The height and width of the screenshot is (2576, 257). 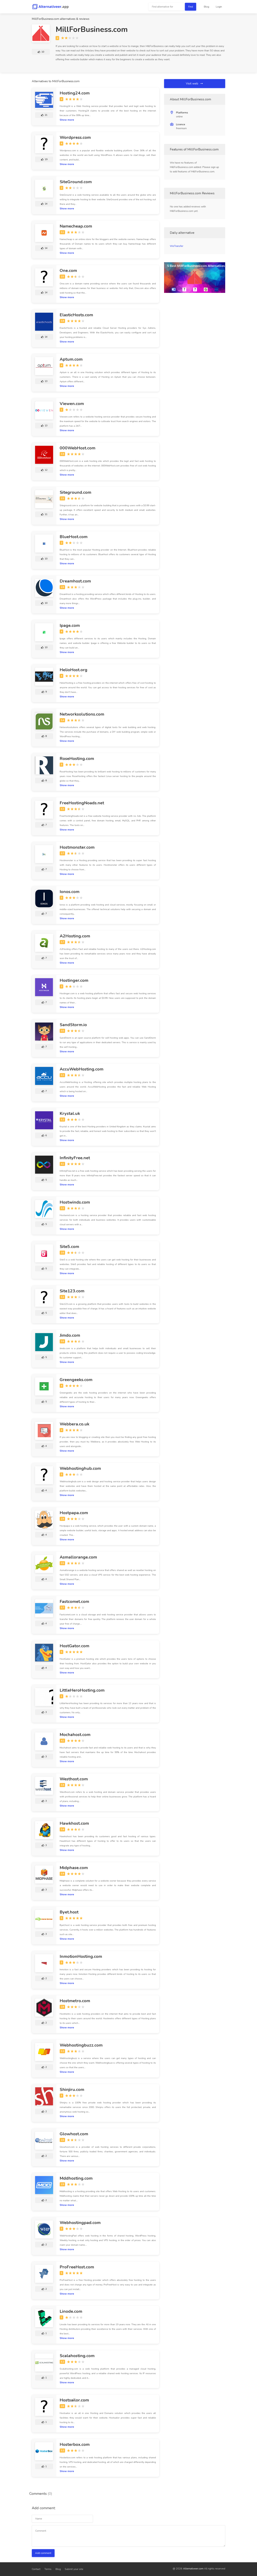 I want to click on Login, so click(x=219, y=7).